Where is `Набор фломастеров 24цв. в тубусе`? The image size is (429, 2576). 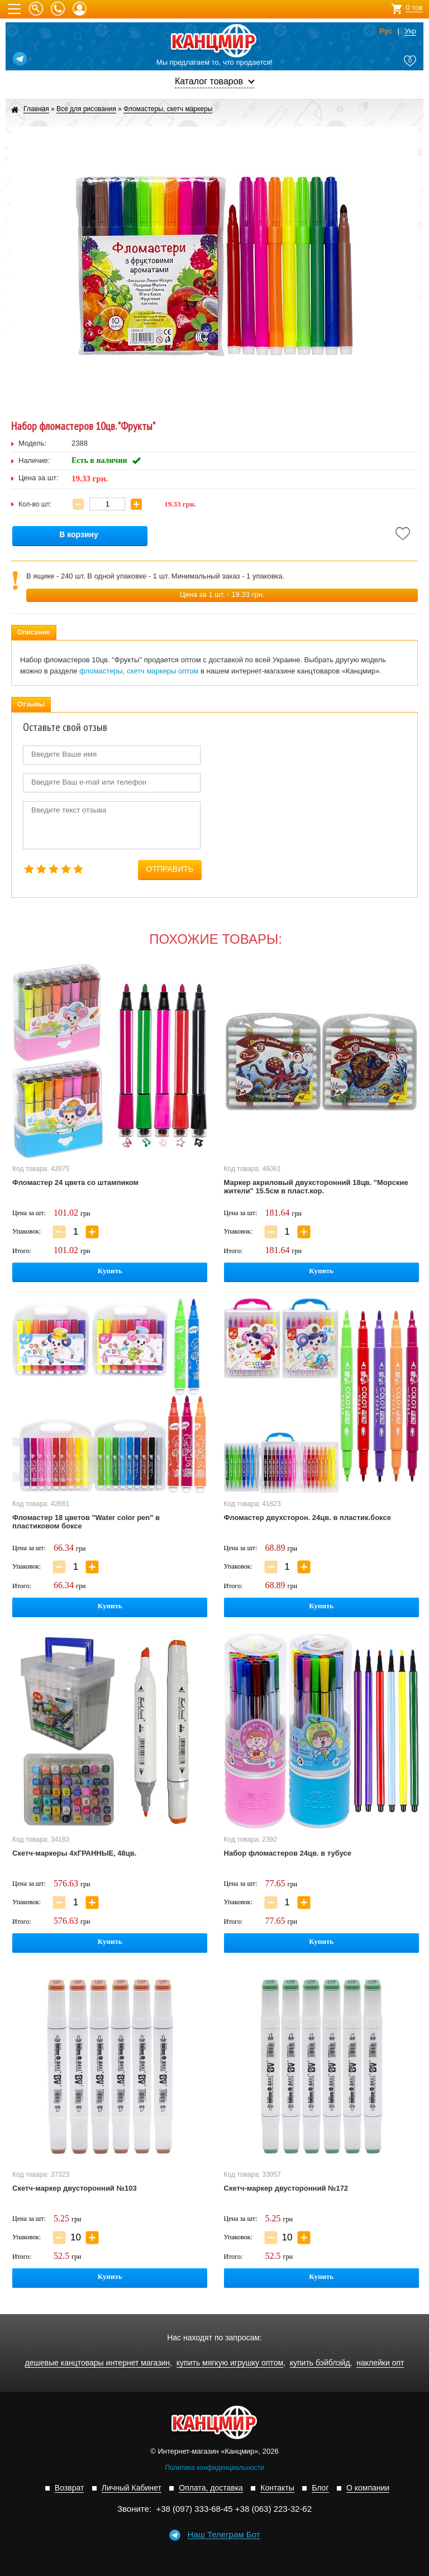
Набор фломастеров 24цв. в тубусе is located at coordinates (287, 1853).